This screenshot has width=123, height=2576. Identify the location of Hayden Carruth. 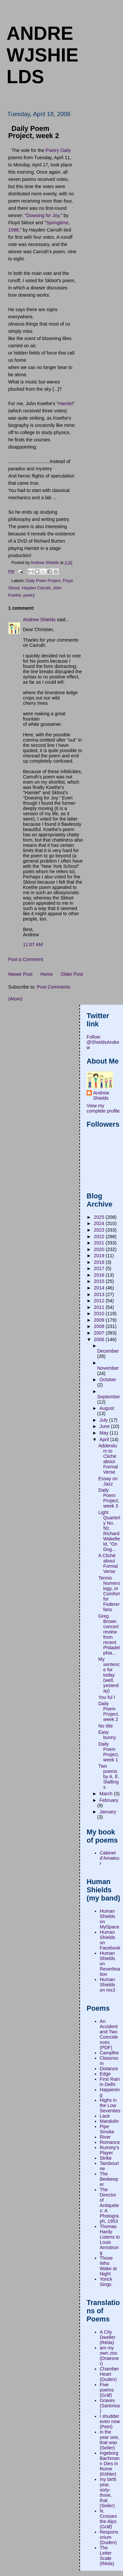
(36, 588).